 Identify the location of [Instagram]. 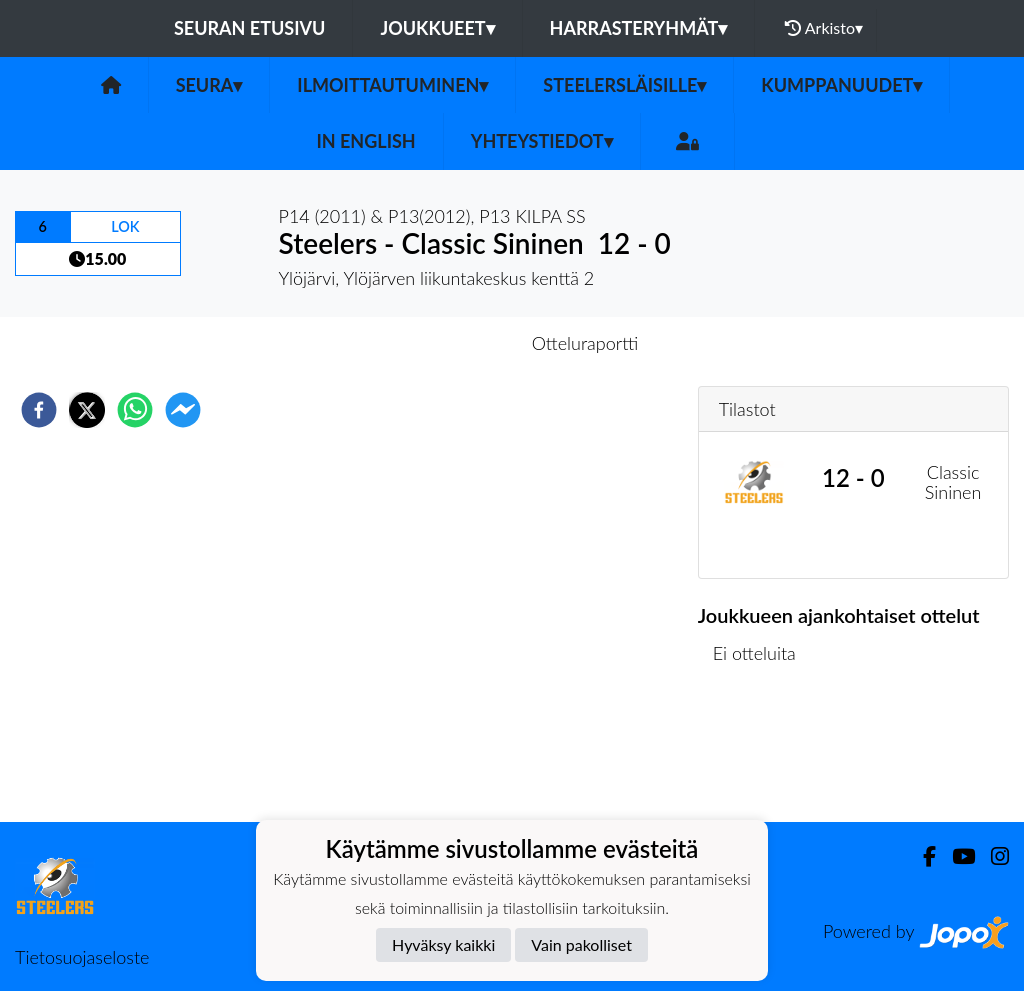
(992, 856).